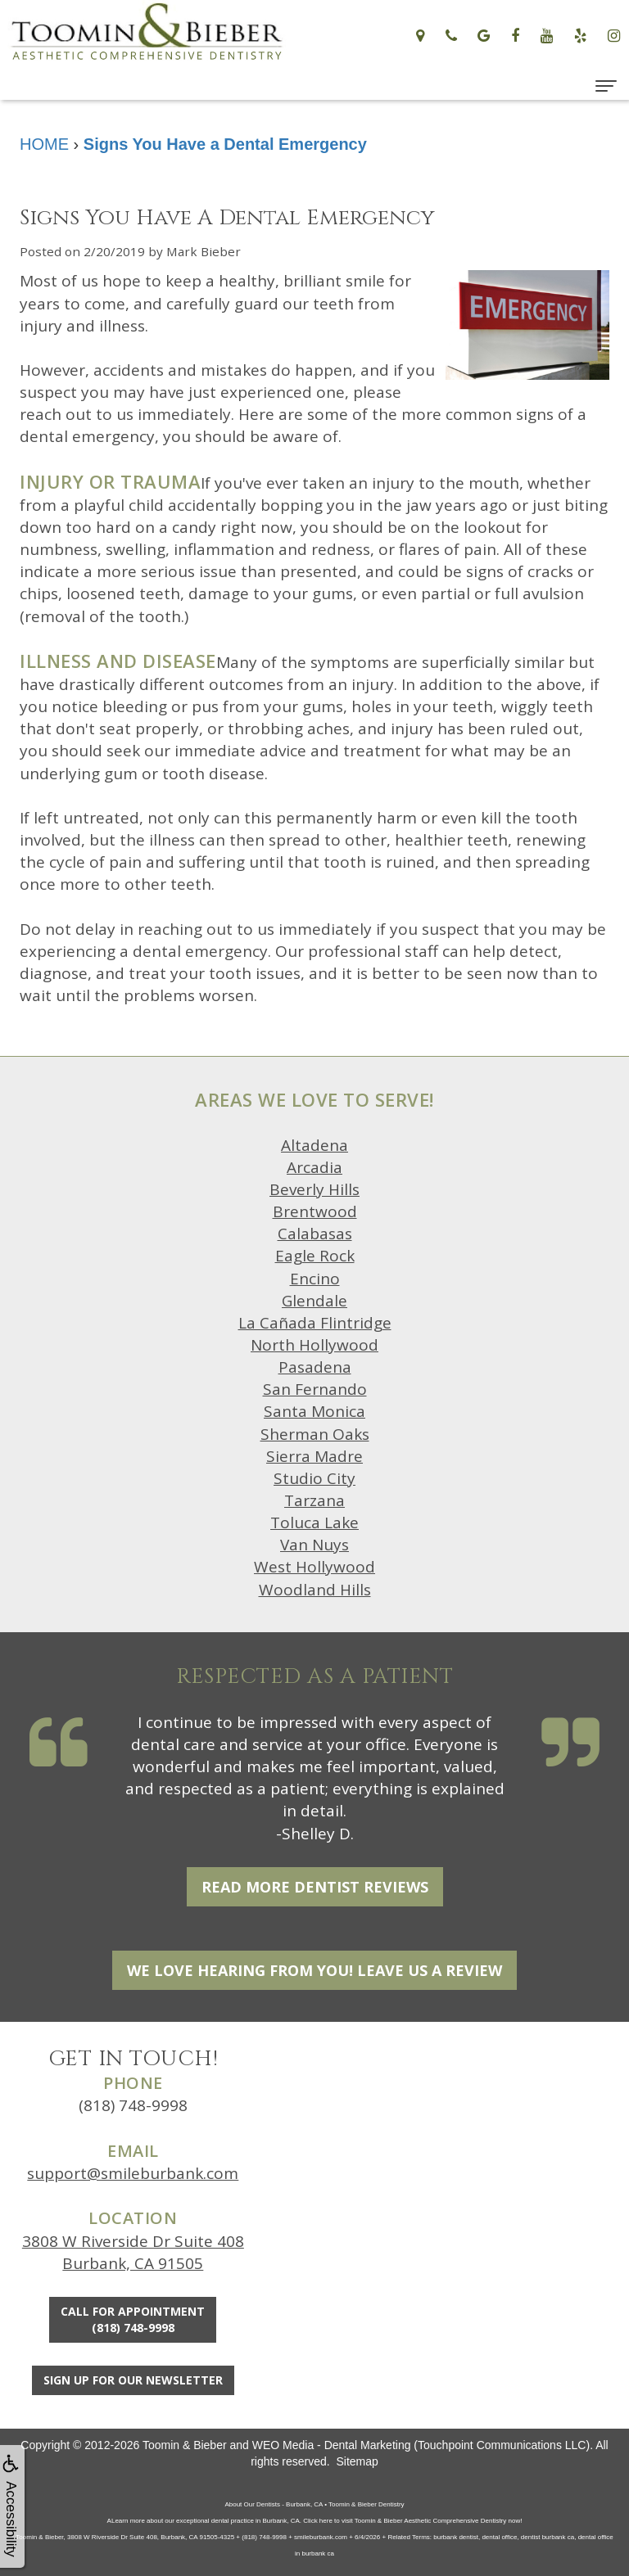 This screenshot has width=629, height=2576. What do you see at coordinates (314, 1322) in the screenshot?
I see `La Cañada Flintridge` at bounding box center [314, 1322].